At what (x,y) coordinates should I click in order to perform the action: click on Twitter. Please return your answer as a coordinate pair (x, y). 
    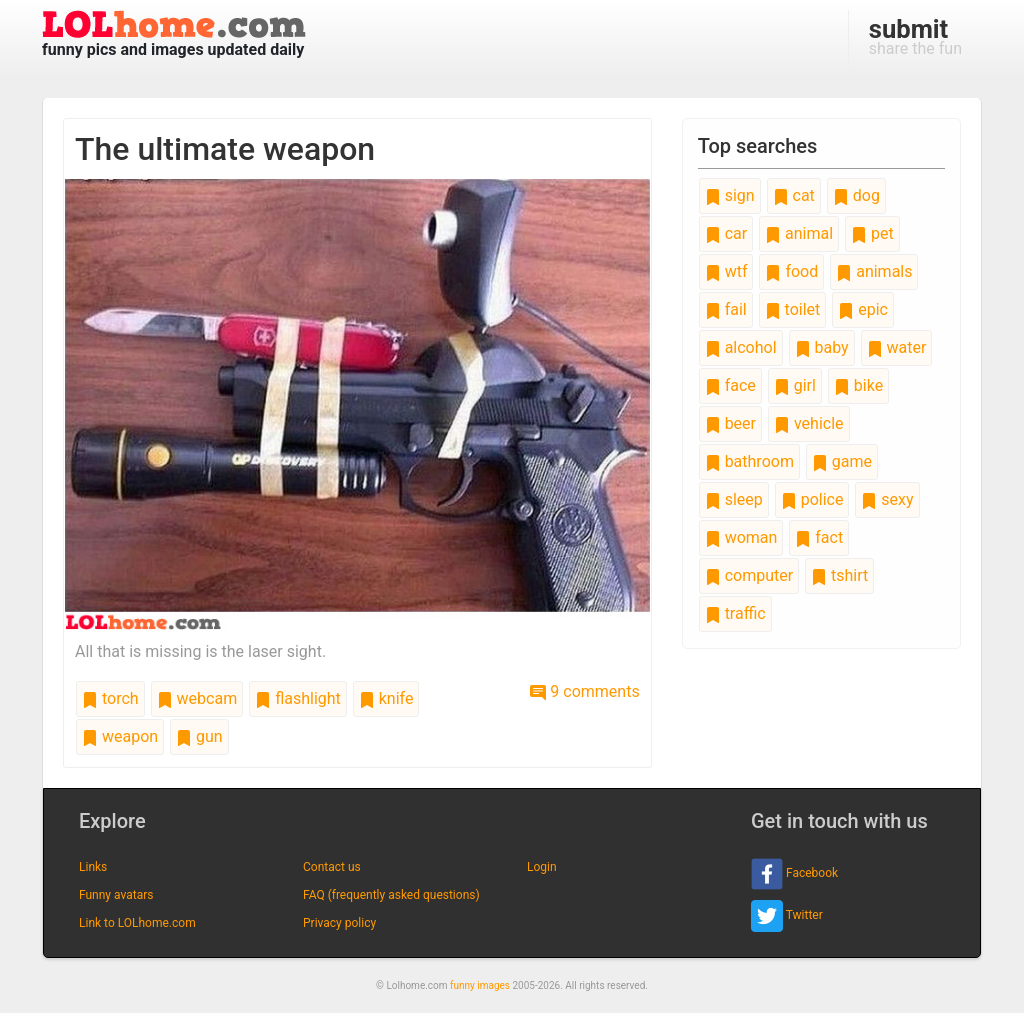
    Looking at the image, I should click on (787, 916).